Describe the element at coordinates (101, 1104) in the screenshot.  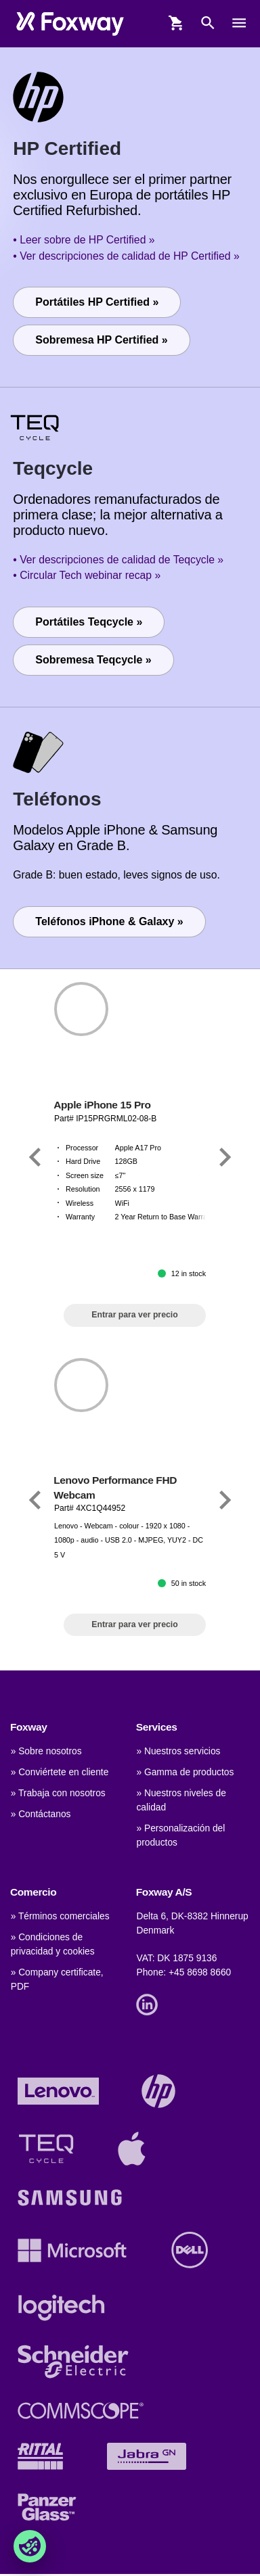
I see `Apple iPhone 15 Pro` at that location.